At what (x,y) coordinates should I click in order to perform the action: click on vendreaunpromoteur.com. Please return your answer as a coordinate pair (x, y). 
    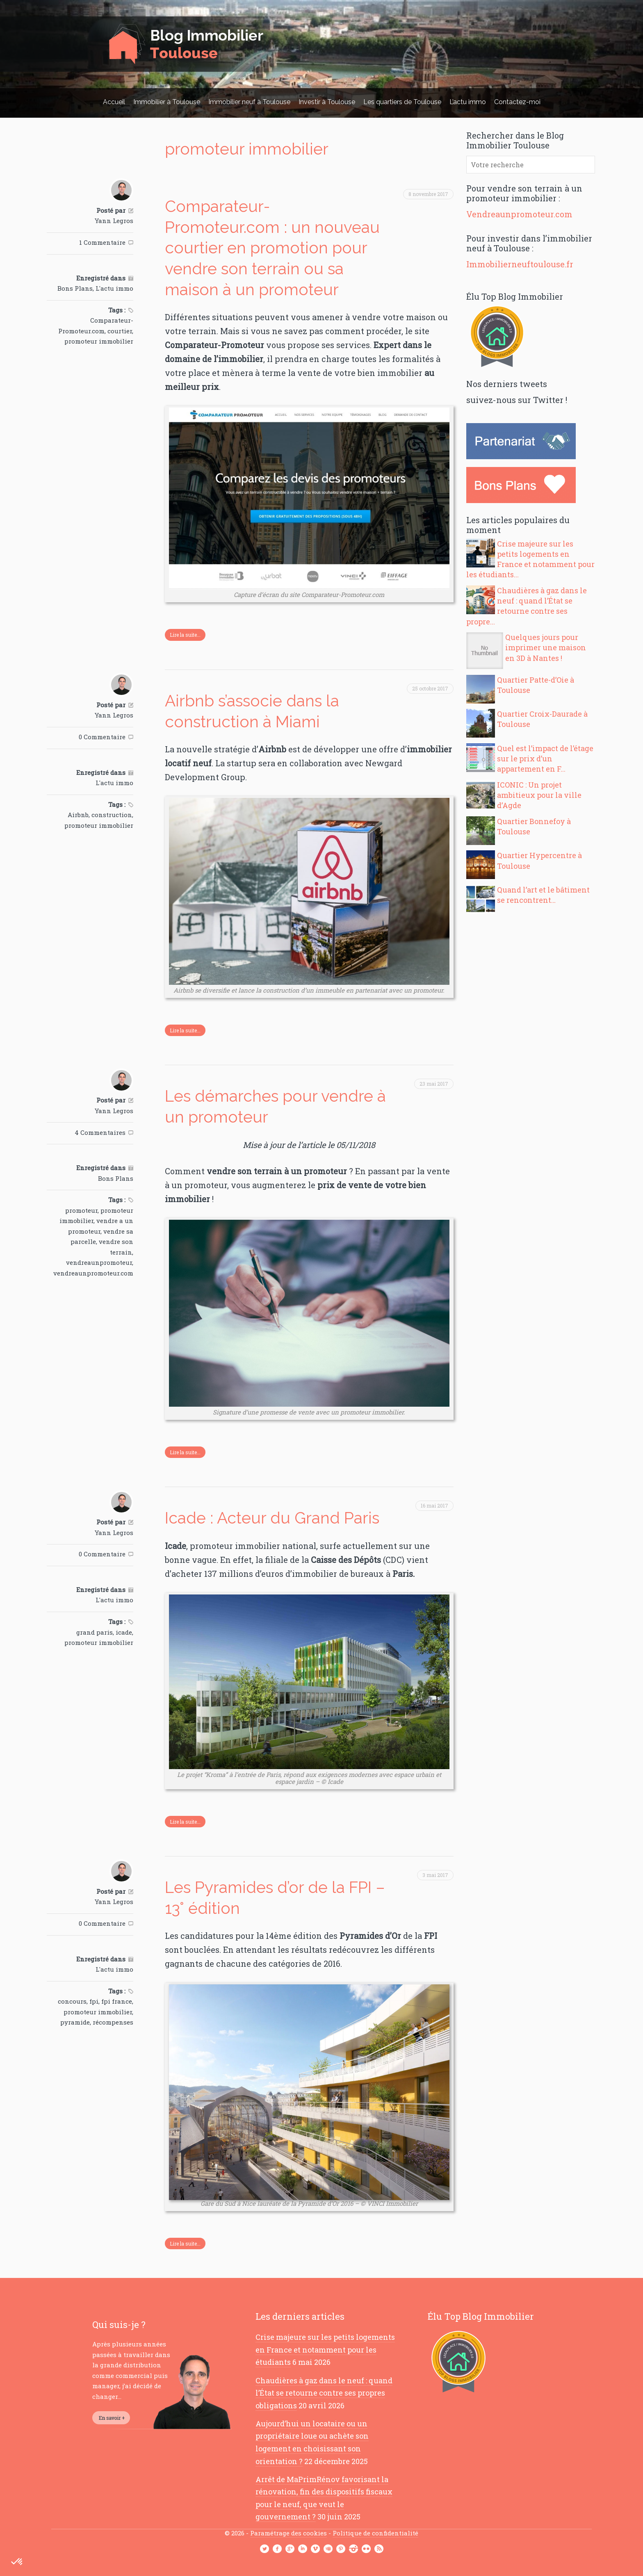
    Looking at the image, I should click on (93, 1273).